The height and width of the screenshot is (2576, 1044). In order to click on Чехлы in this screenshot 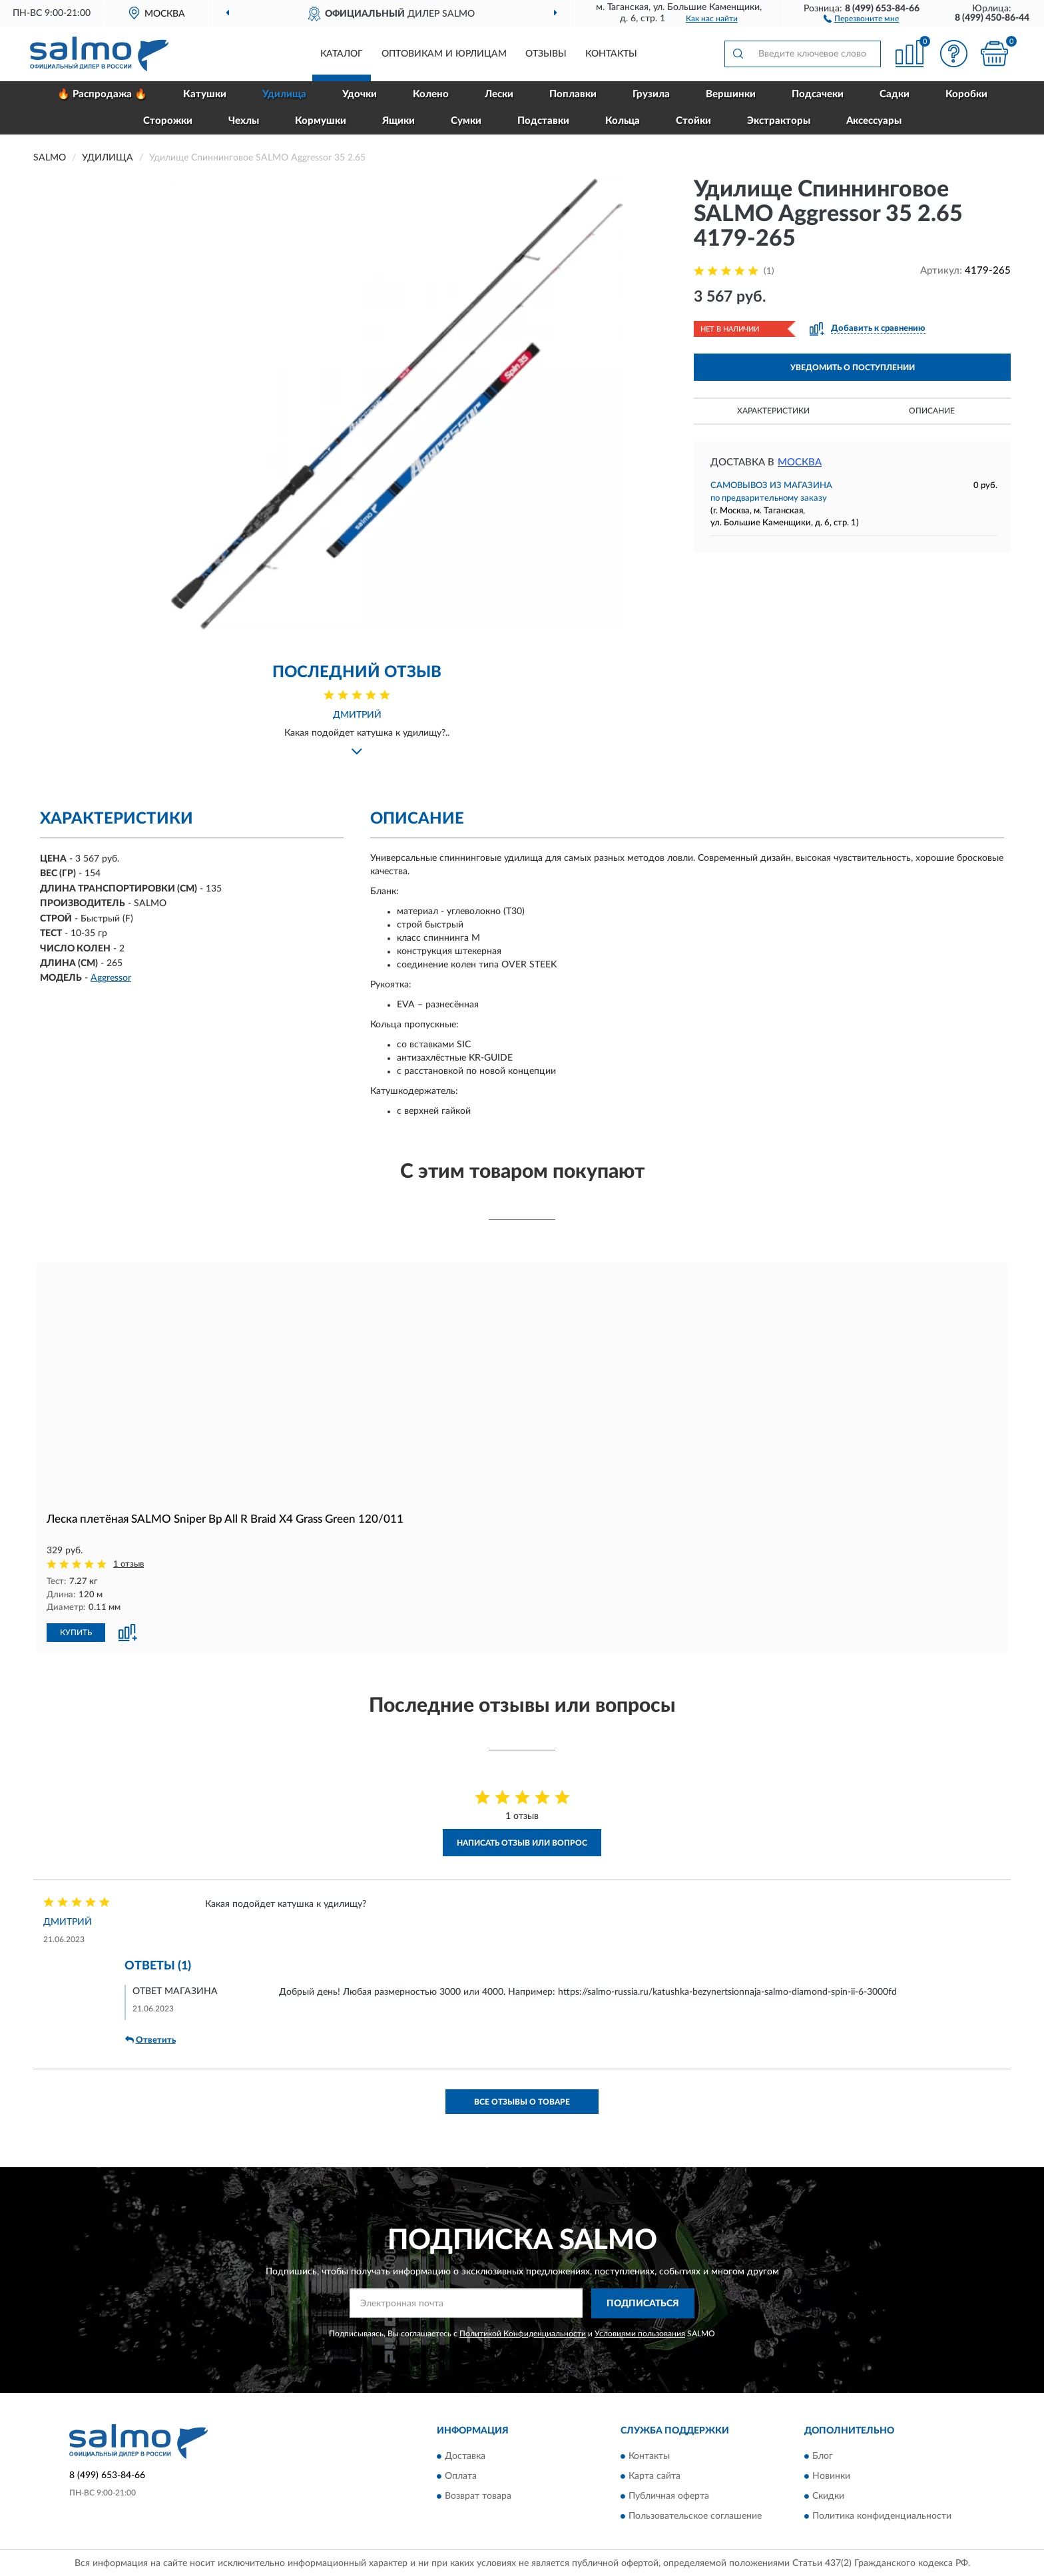, I will do `click(243, 121)`.